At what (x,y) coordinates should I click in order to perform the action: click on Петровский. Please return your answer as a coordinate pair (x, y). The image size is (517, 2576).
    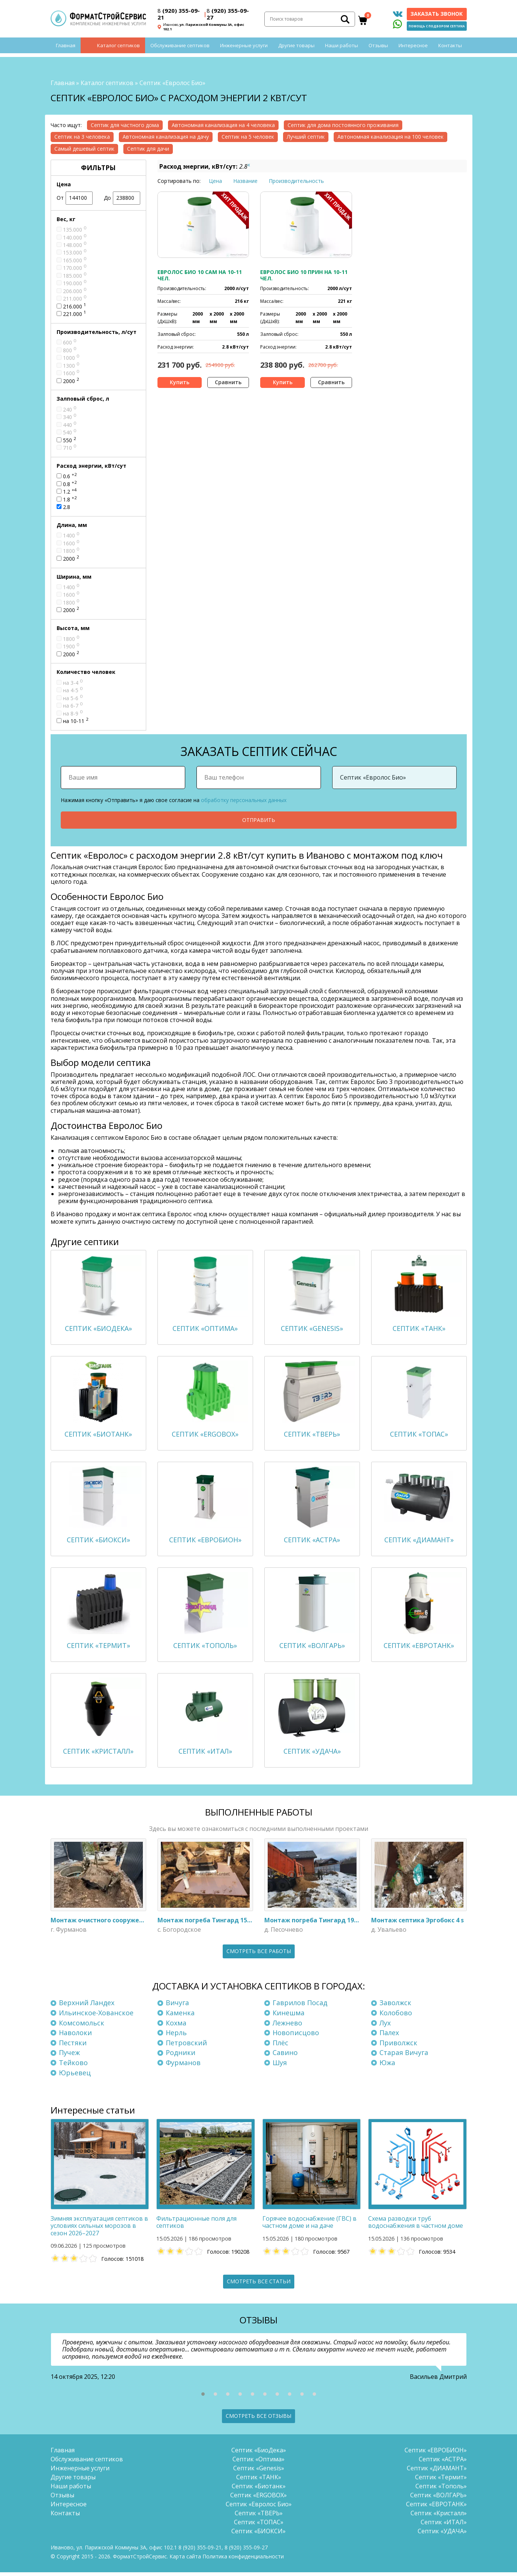
    Looking at the image, I should click on (186, 2046).